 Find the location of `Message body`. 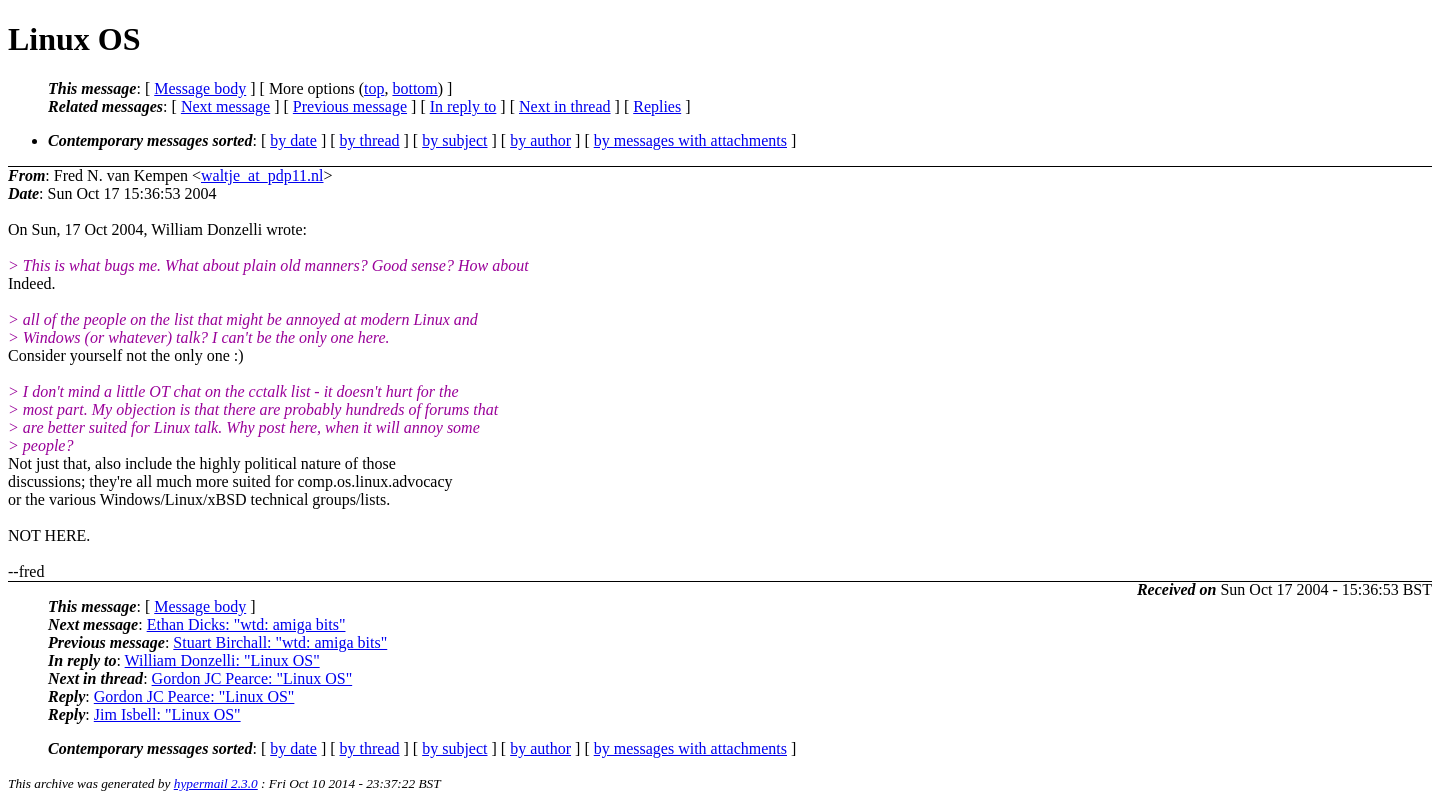

Message body is located at coordinates (200, 88).